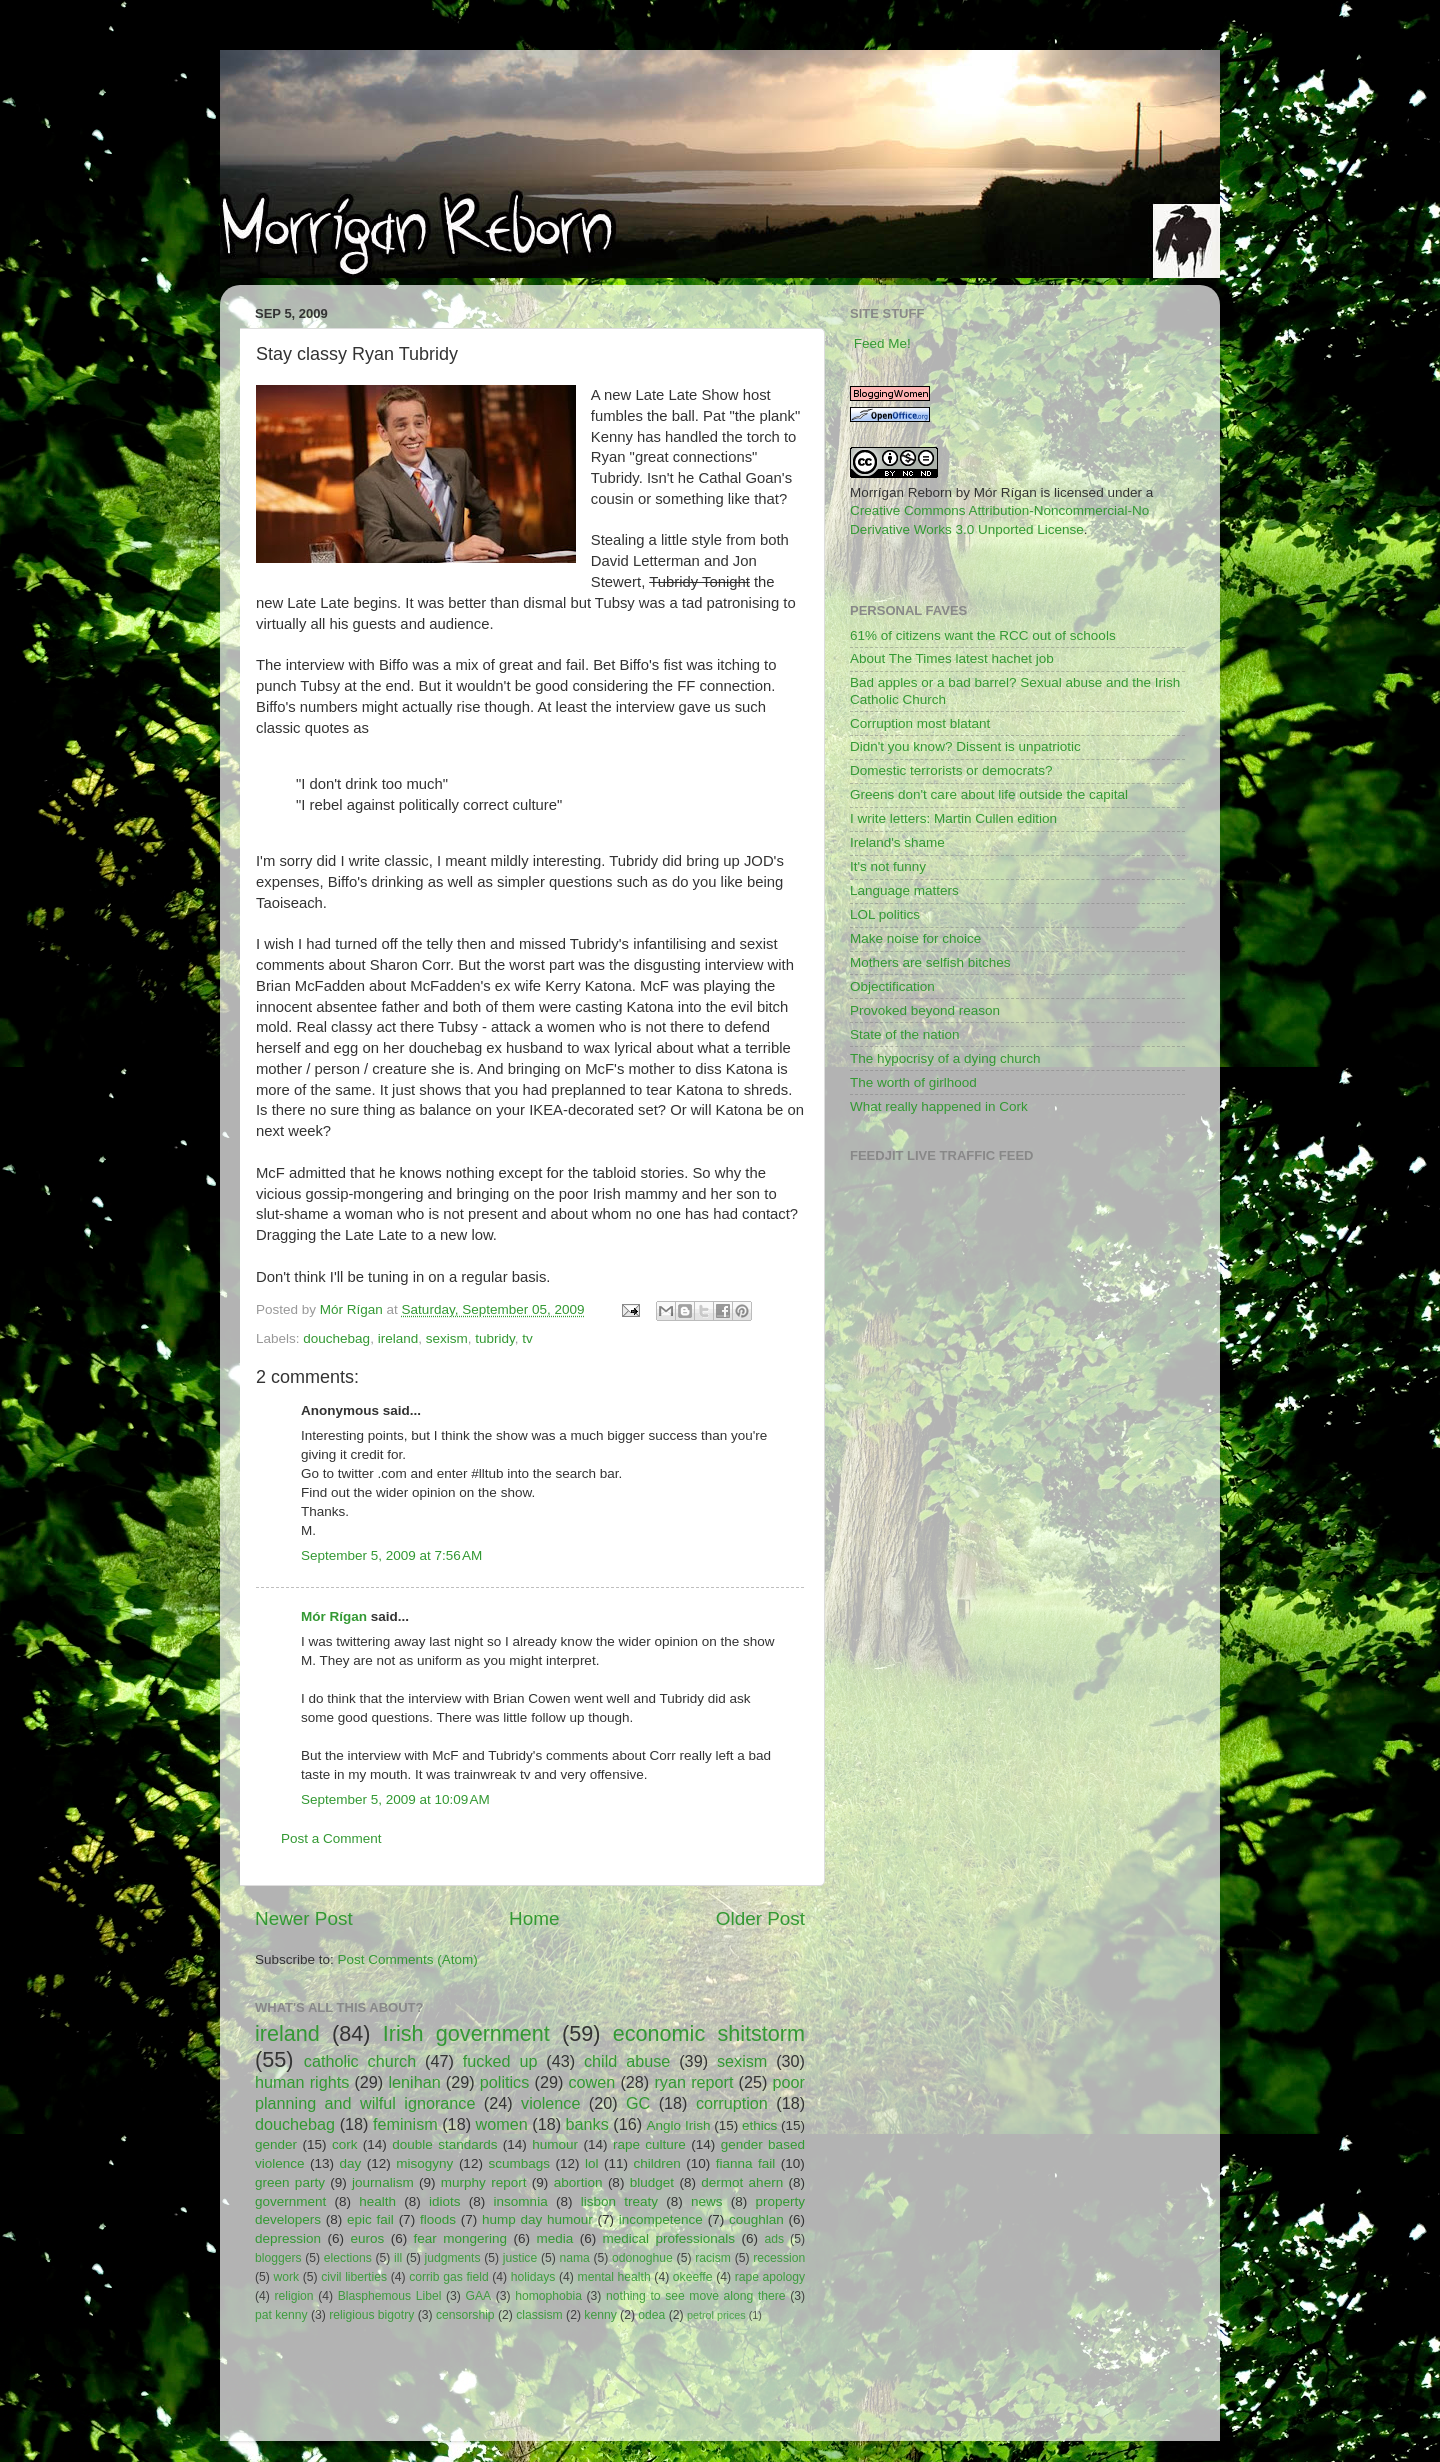 The width and height of the screenshot is (1440, 2462). I want to click on homophobia, so click(548, 2296).